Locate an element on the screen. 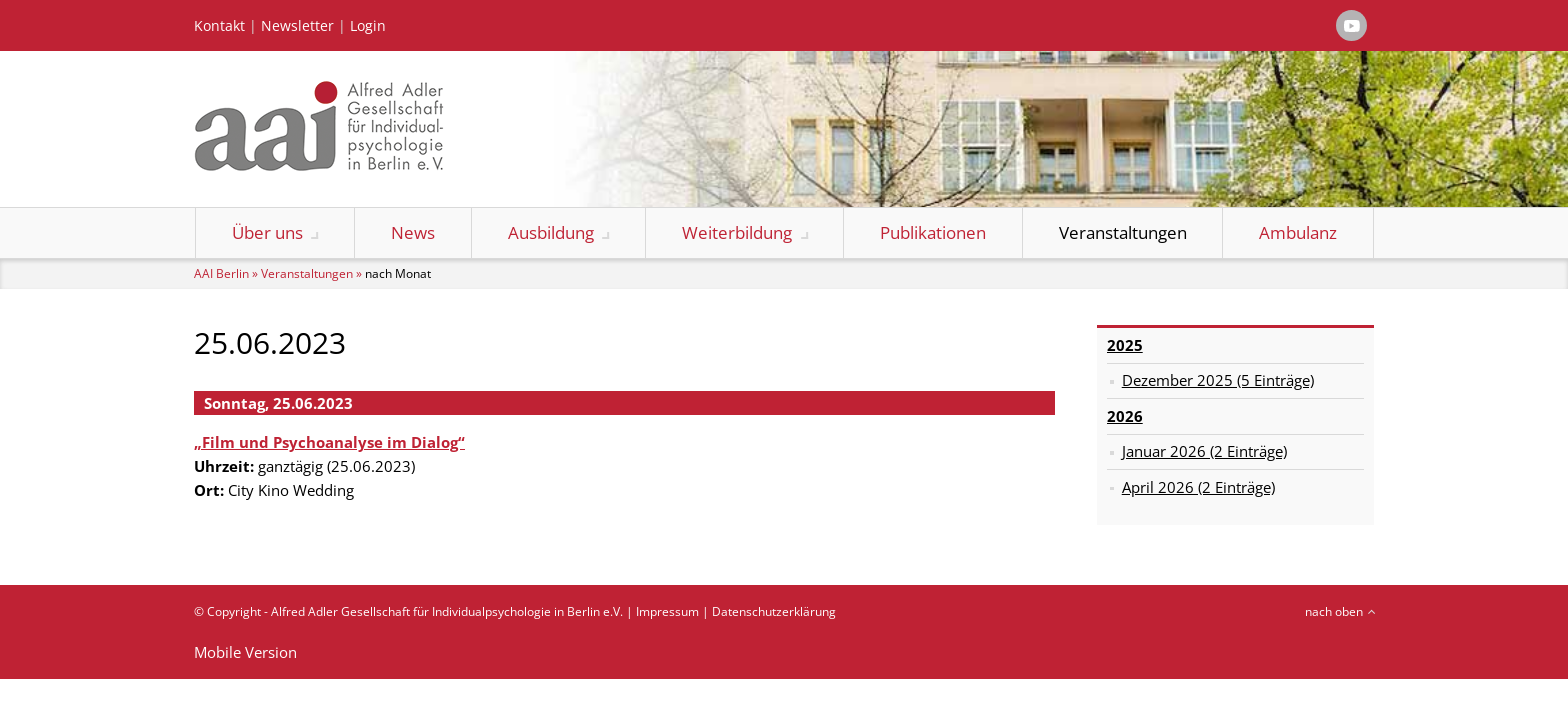 The height and width of the screenshot is (720, 1568). „Film und Psychoanalyse im Dialog“ is located at coordinates (329, 442).